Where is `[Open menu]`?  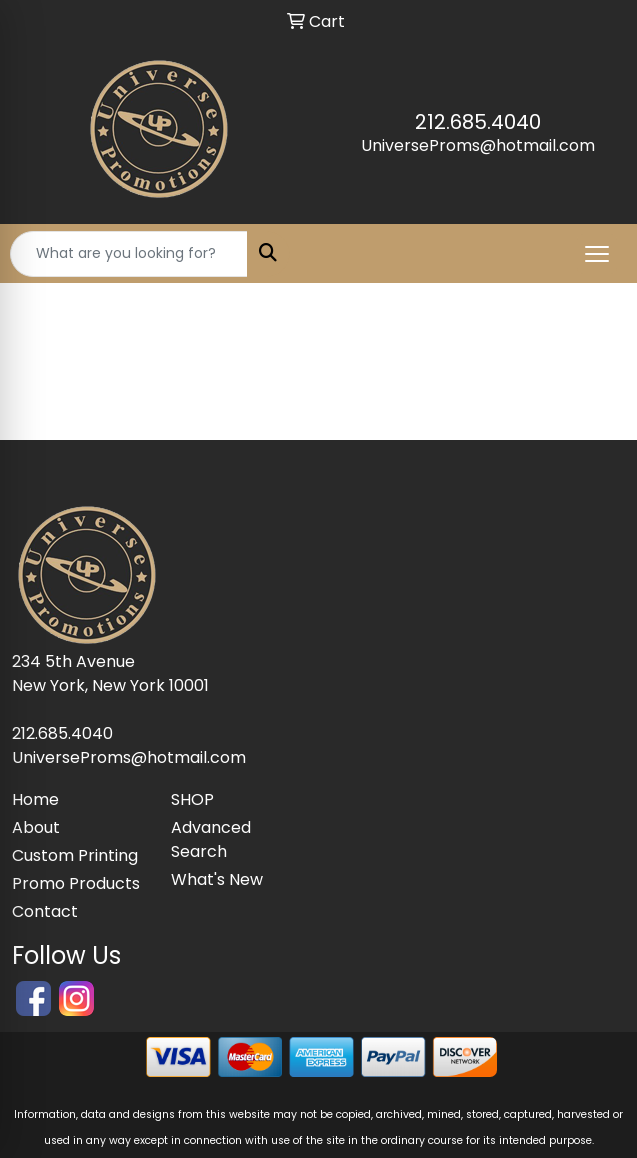 [Open menu] is located at coordinates (597, 254).